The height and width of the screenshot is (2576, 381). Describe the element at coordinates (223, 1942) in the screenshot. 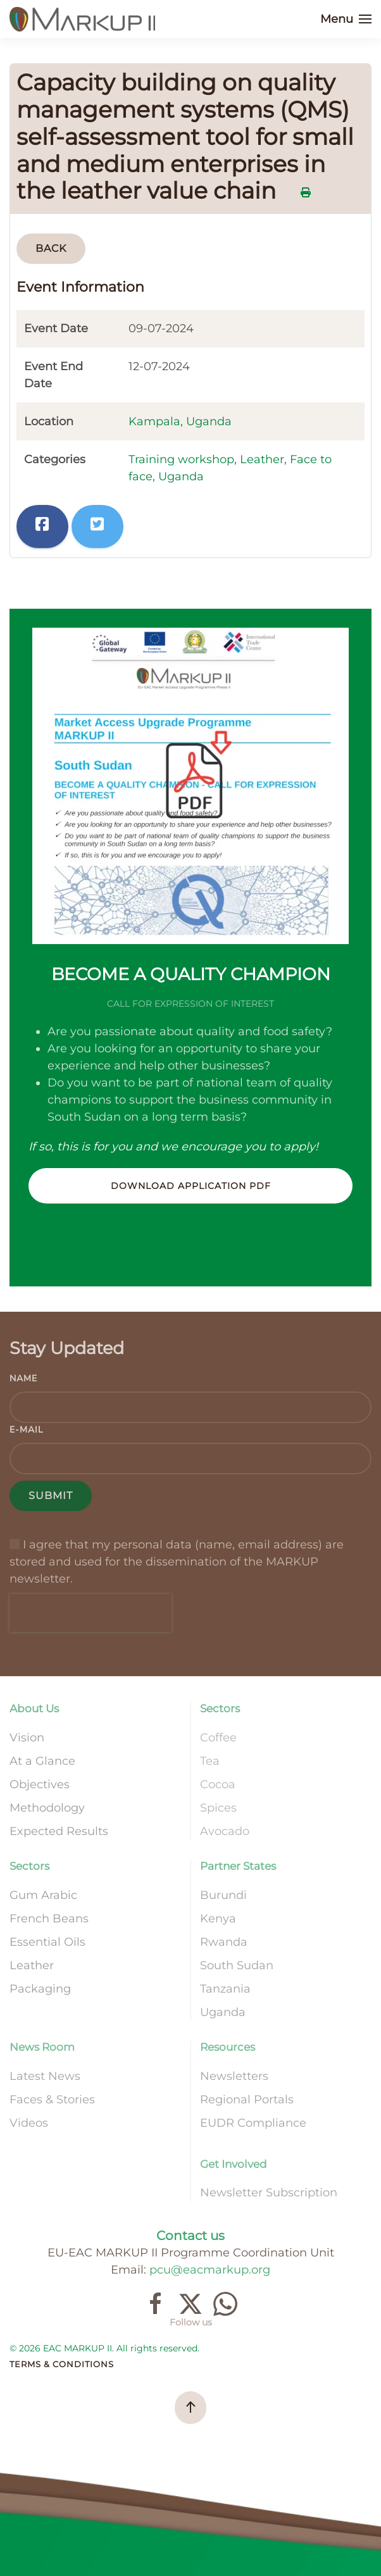

I see `Rwanda` at that location.